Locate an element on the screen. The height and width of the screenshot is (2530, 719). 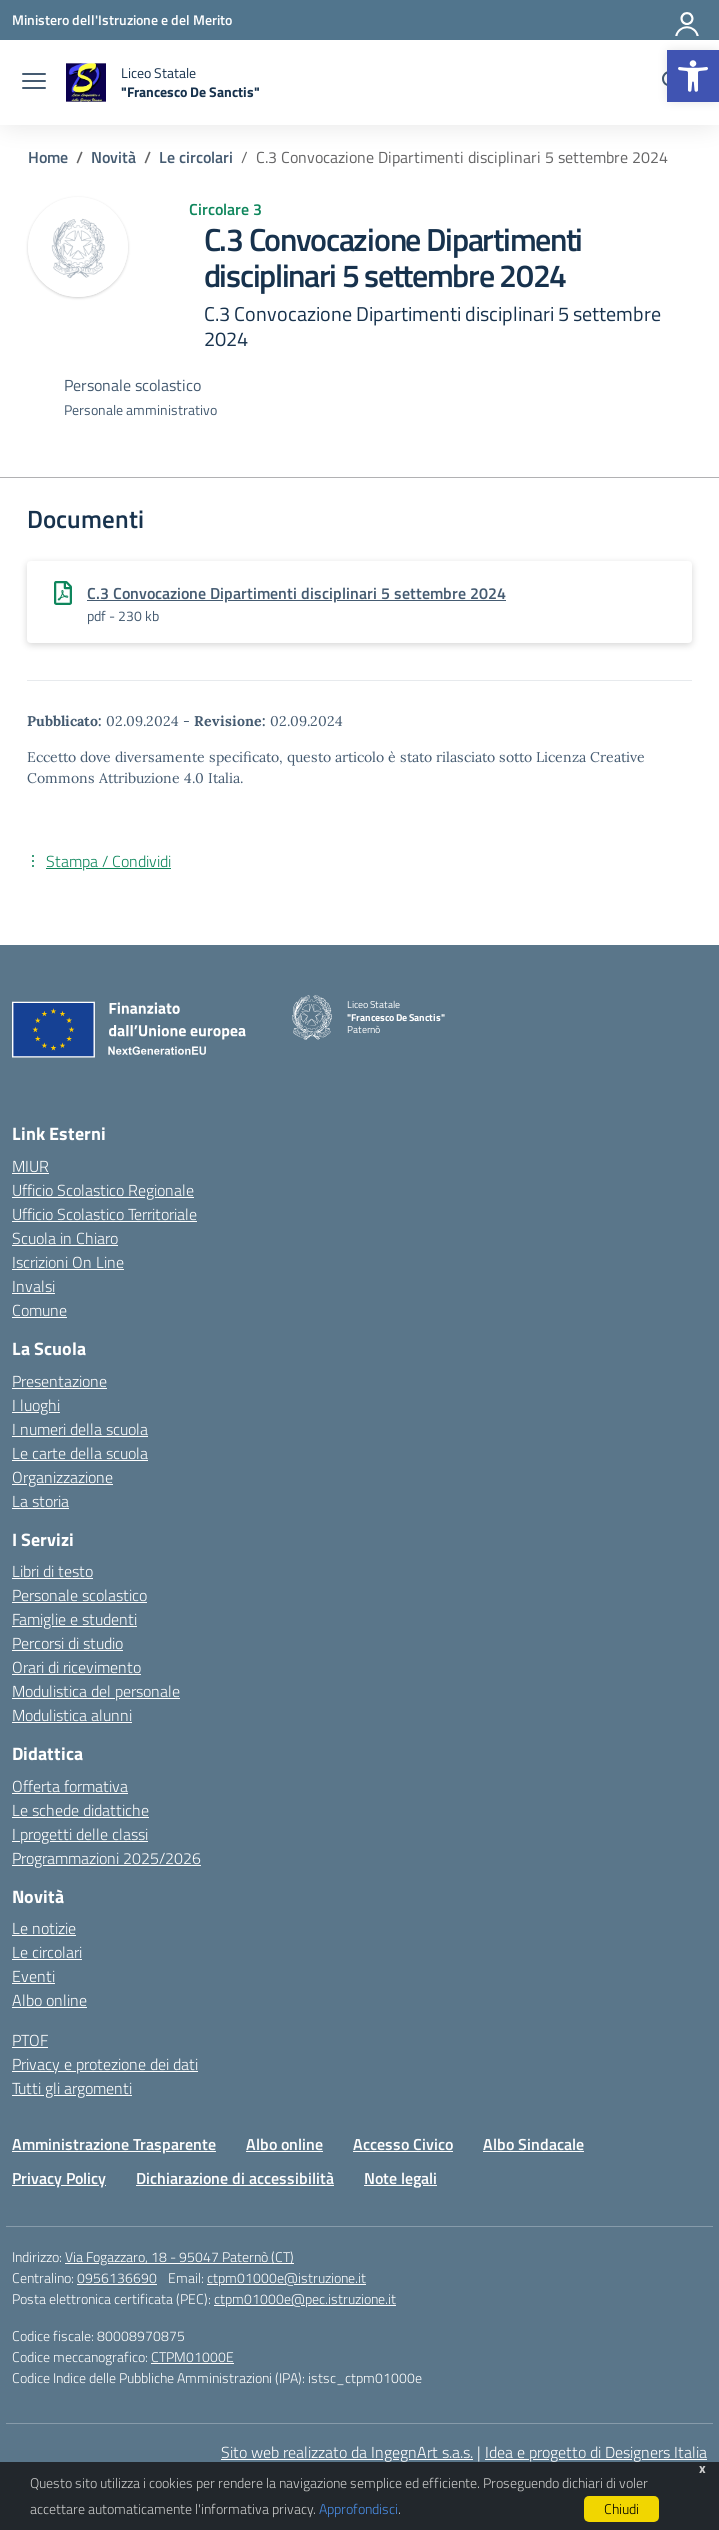
Le notizie is located at coordinates (44, 1928).